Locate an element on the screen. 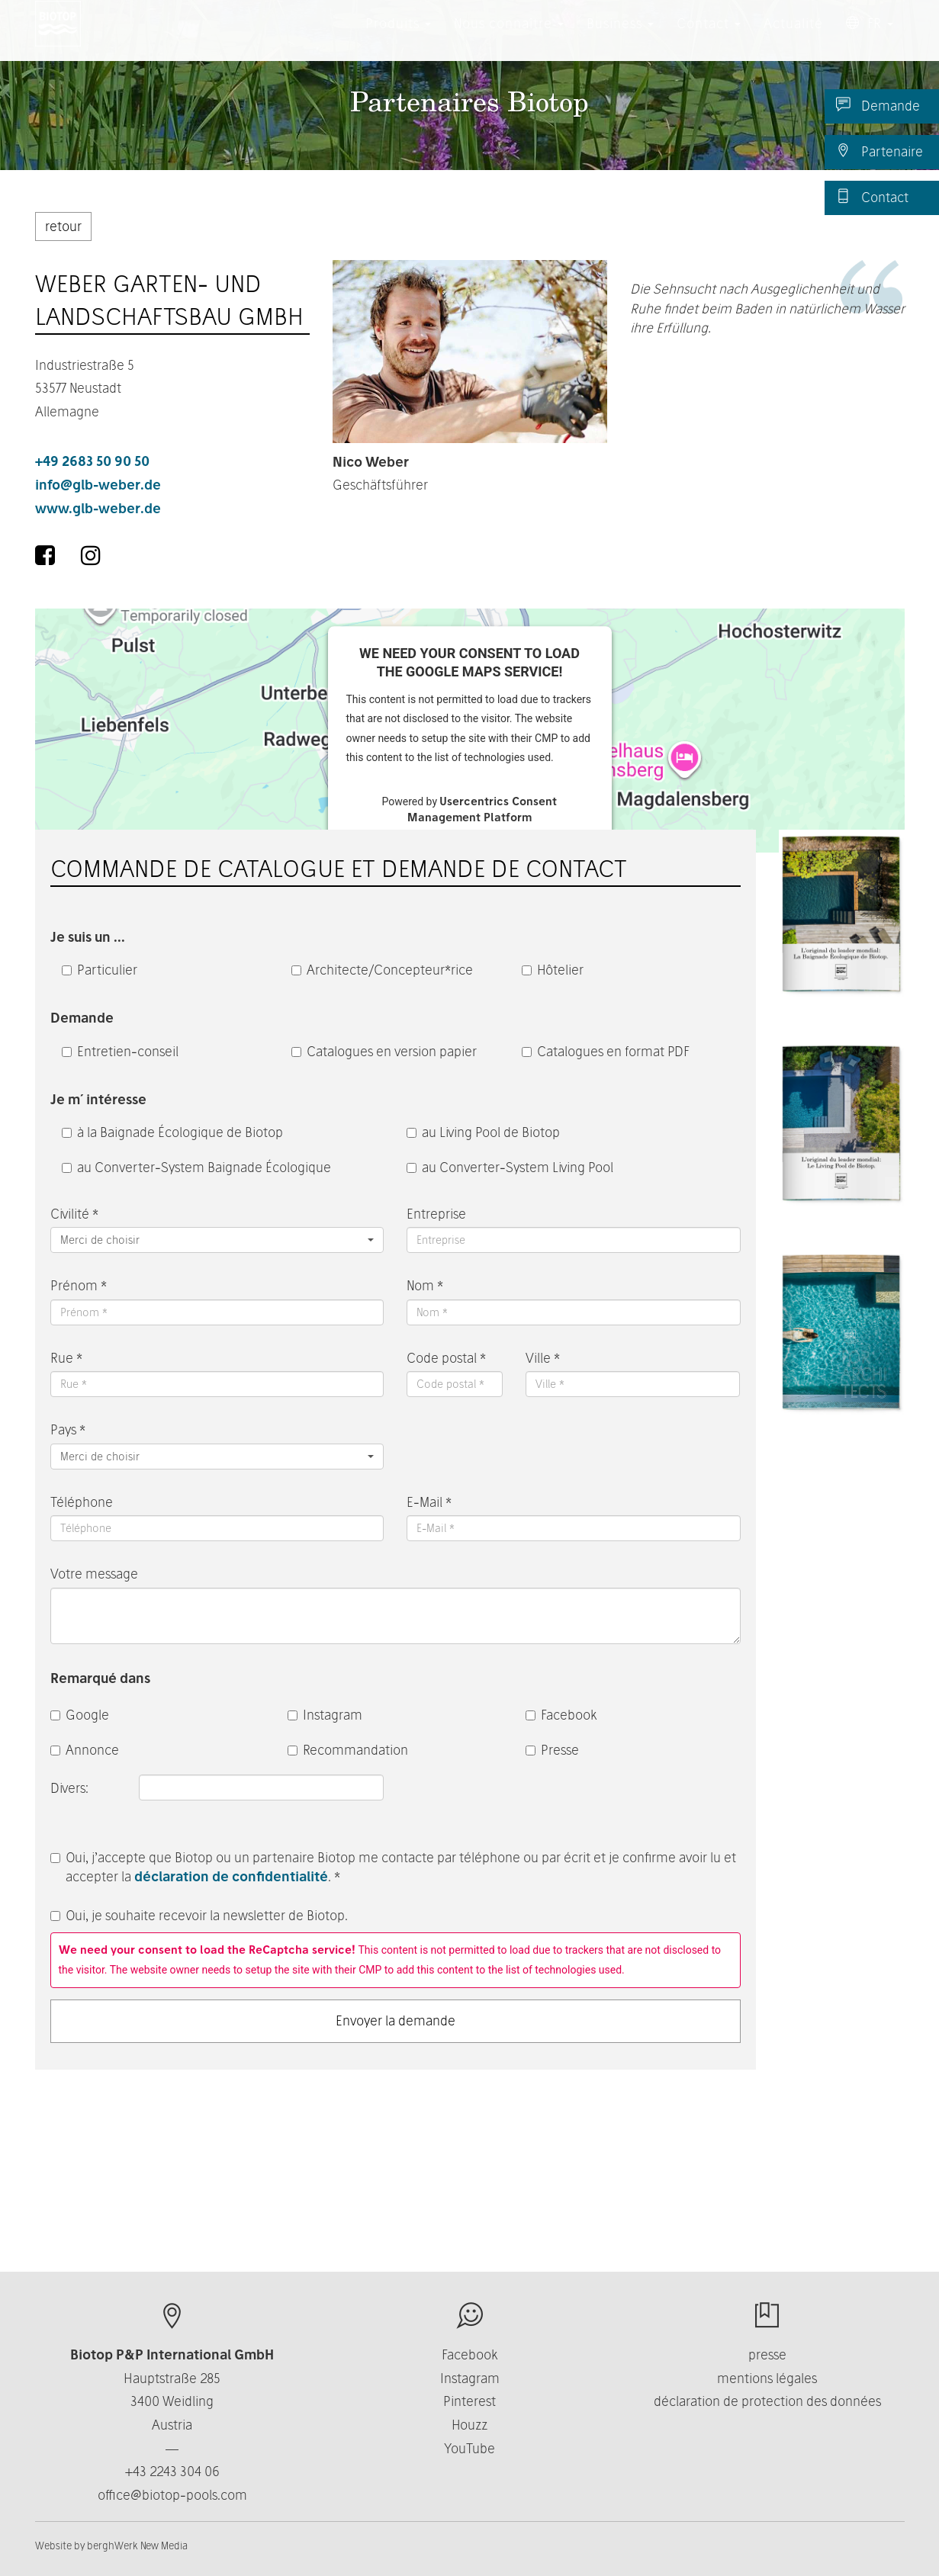  info@glb-weber.de is located at coordinates (98, 485).